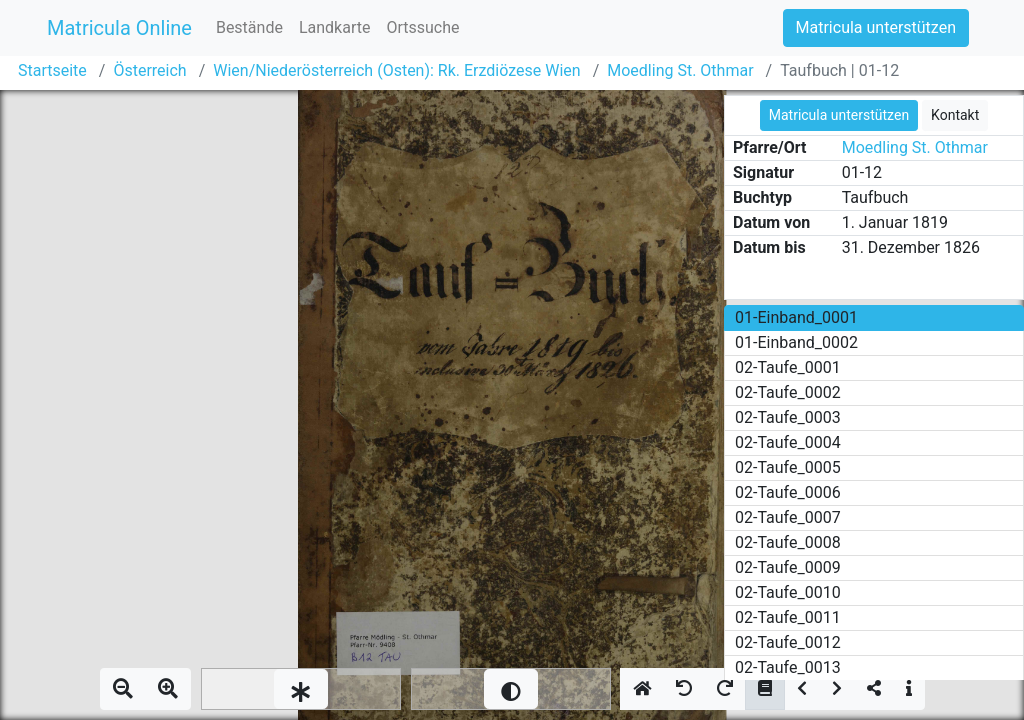 The image size is (1024, 720). What do you see at coordinates (249, 27) in the screenshot?
I see `Bestände` at bounding box center [249, 27].